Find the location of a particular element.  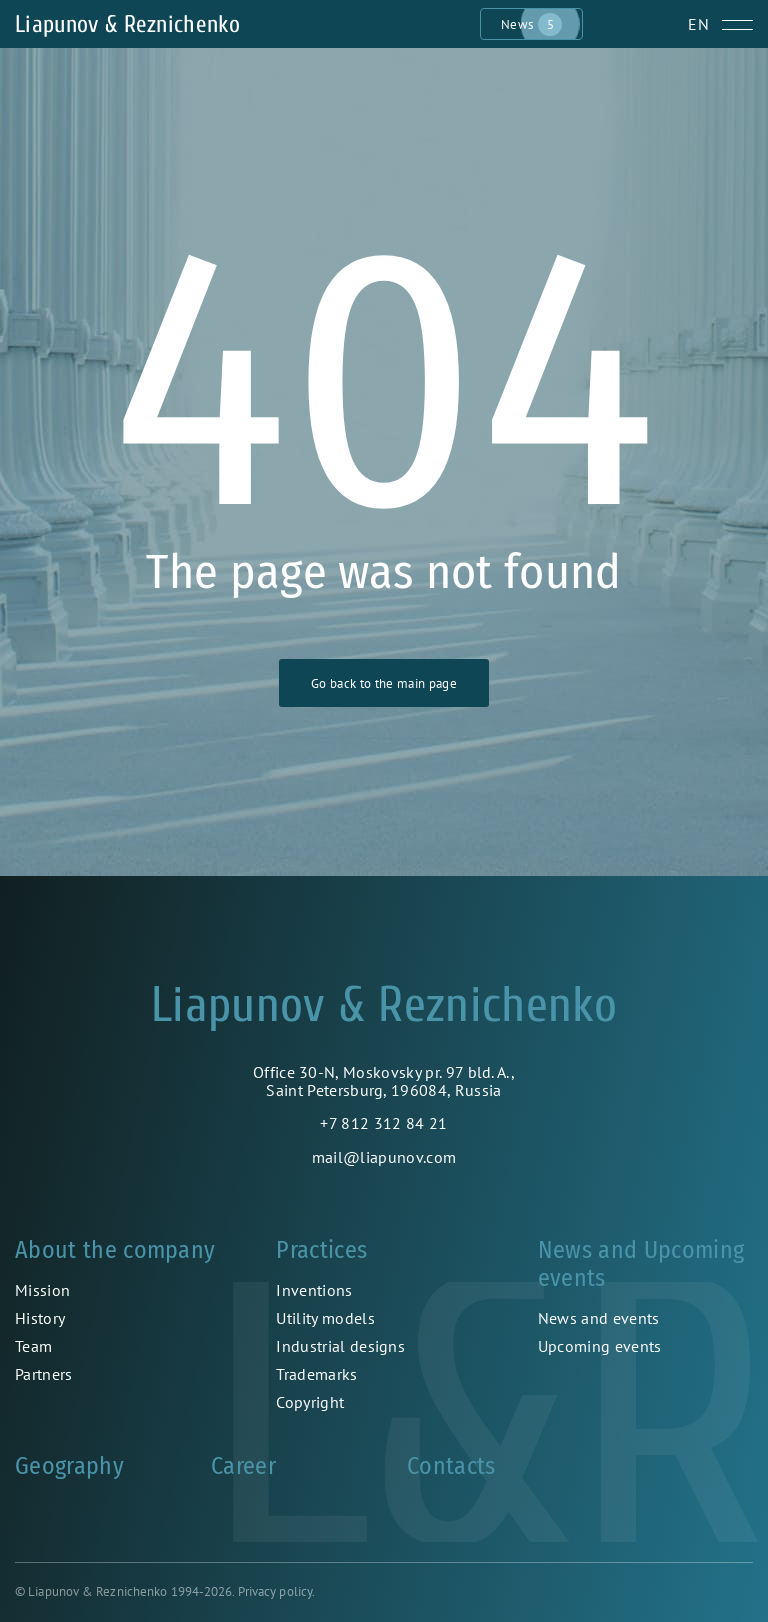

Career is located at coordinates (243, 1466).